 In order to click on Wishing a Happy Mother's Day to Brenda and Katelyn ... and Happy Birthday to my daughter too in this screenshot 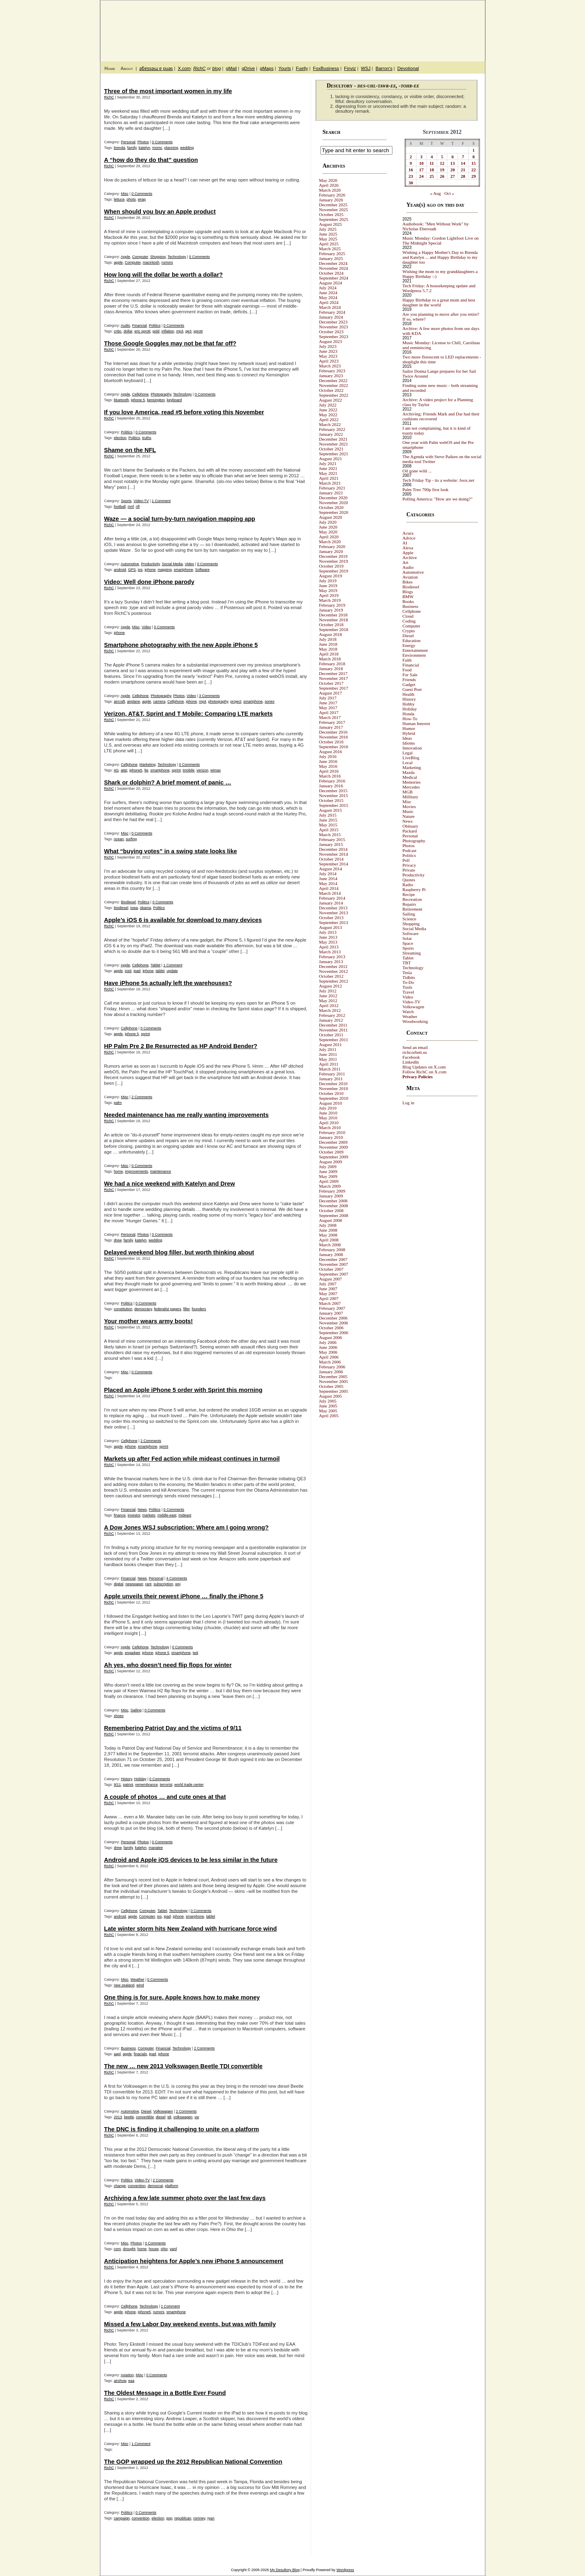, I will do `click(440, 257)`.